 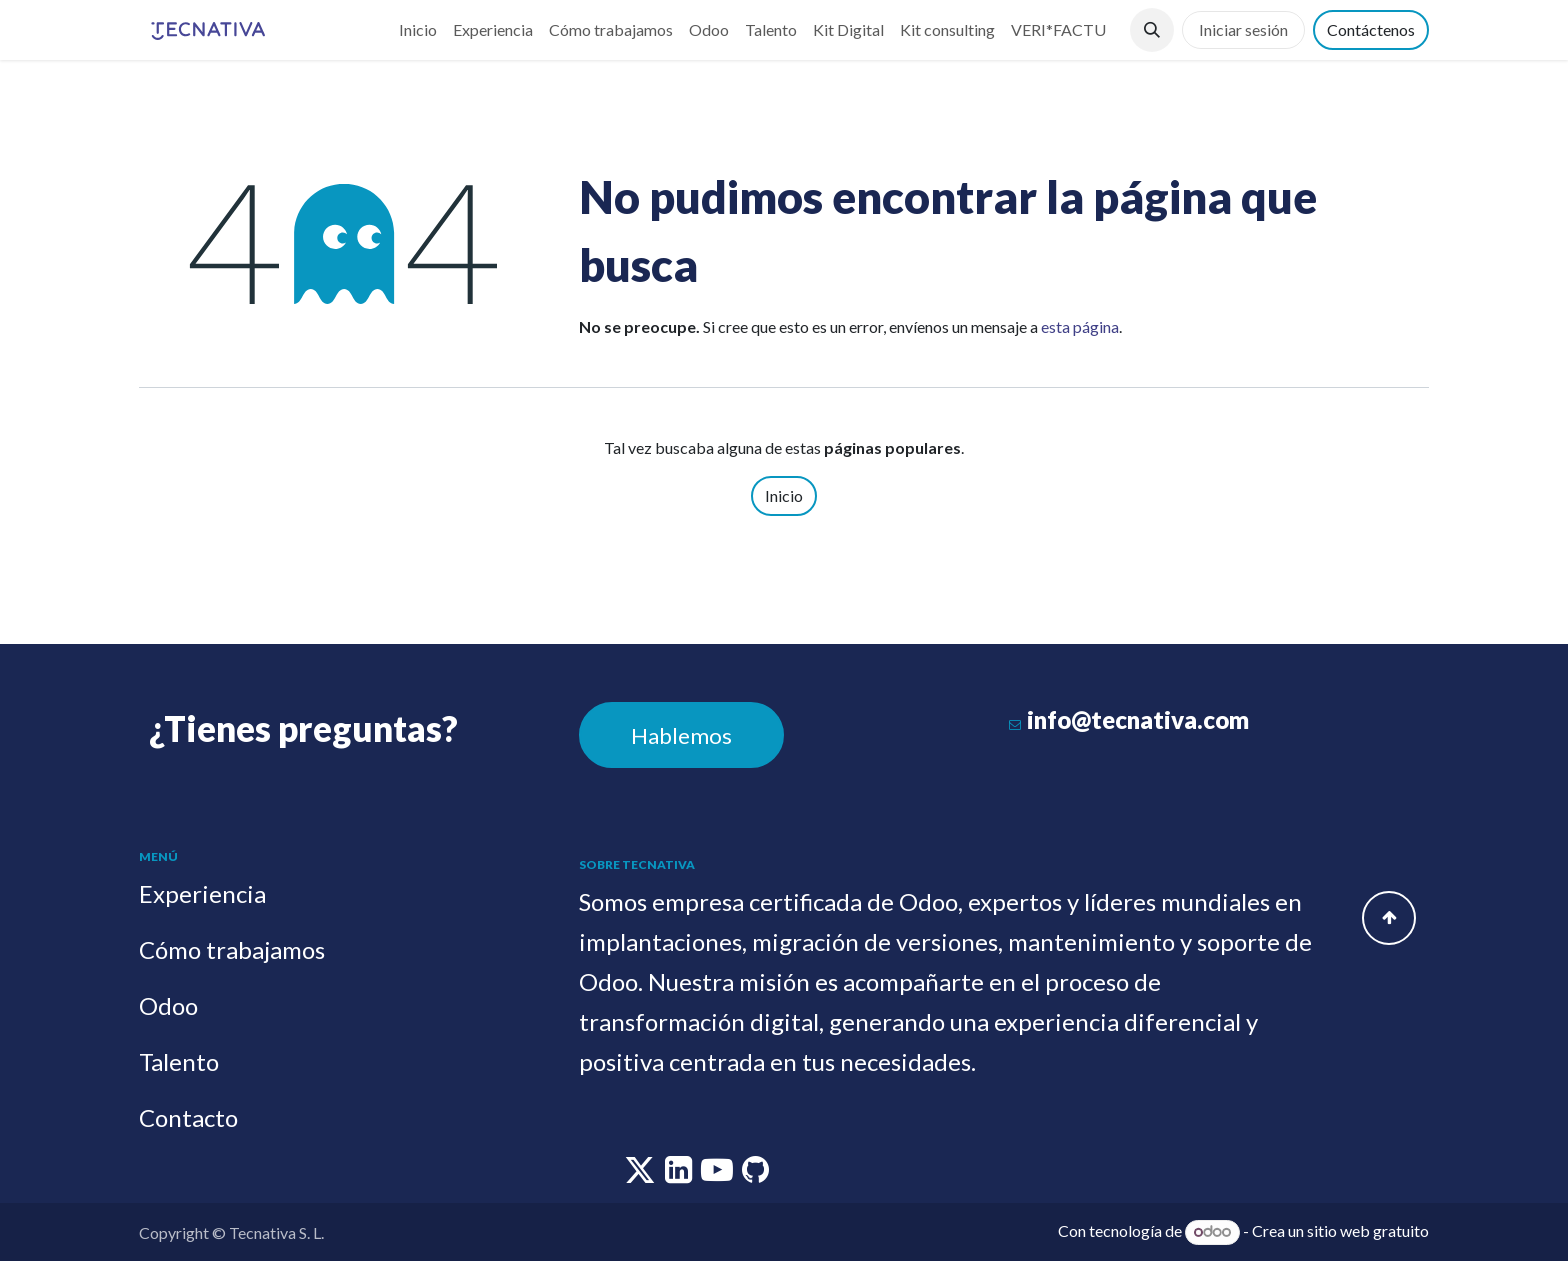 What do you see at coordinates (179, 1061) in the screenshot?
I see `Talento` at bounding box center [179, 1061].